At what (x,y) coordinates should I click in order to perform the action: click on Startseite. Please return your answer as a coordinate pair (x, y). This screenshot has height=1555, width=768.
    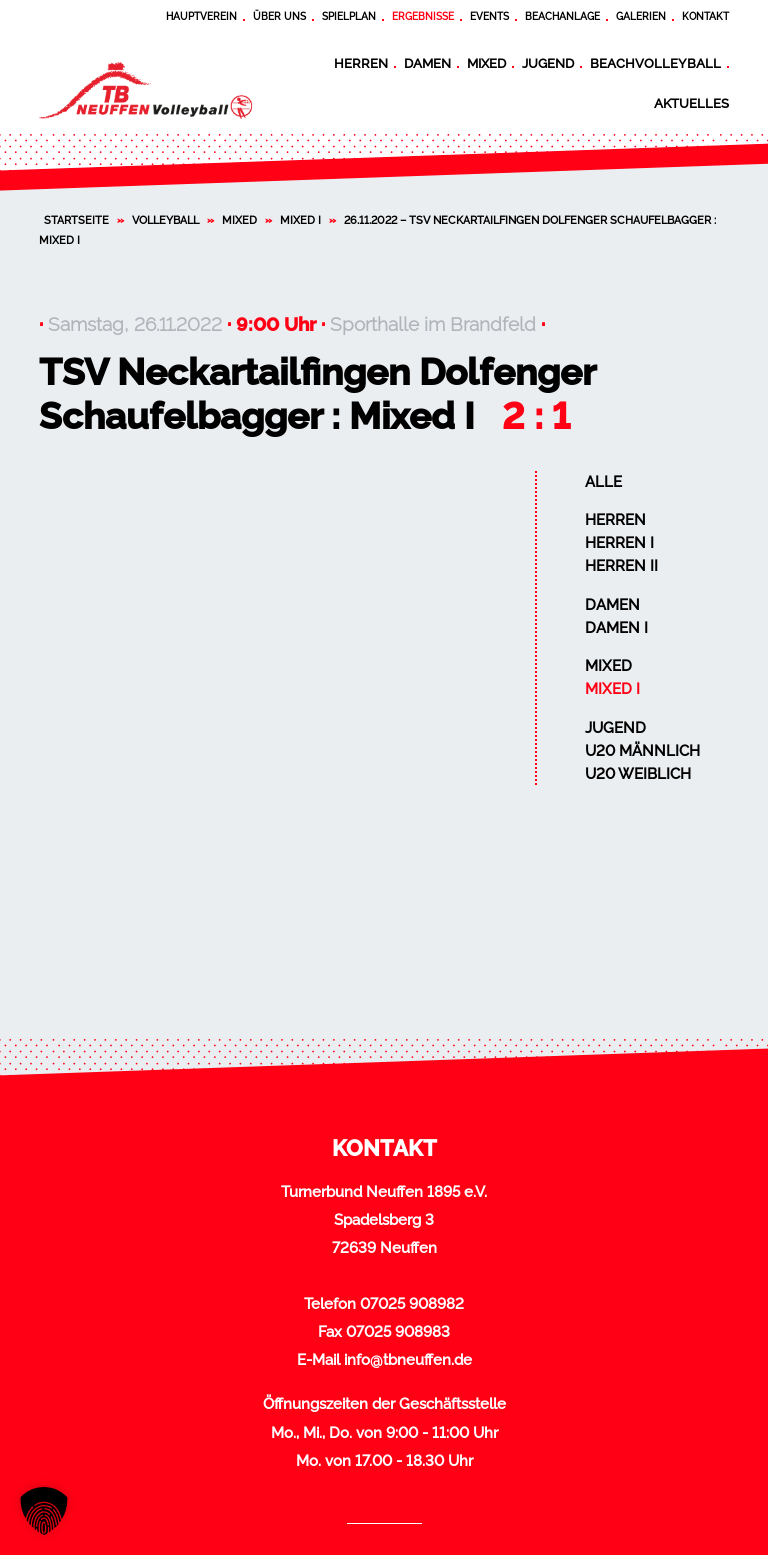
    Looking at the image, I should click on (76, 220).